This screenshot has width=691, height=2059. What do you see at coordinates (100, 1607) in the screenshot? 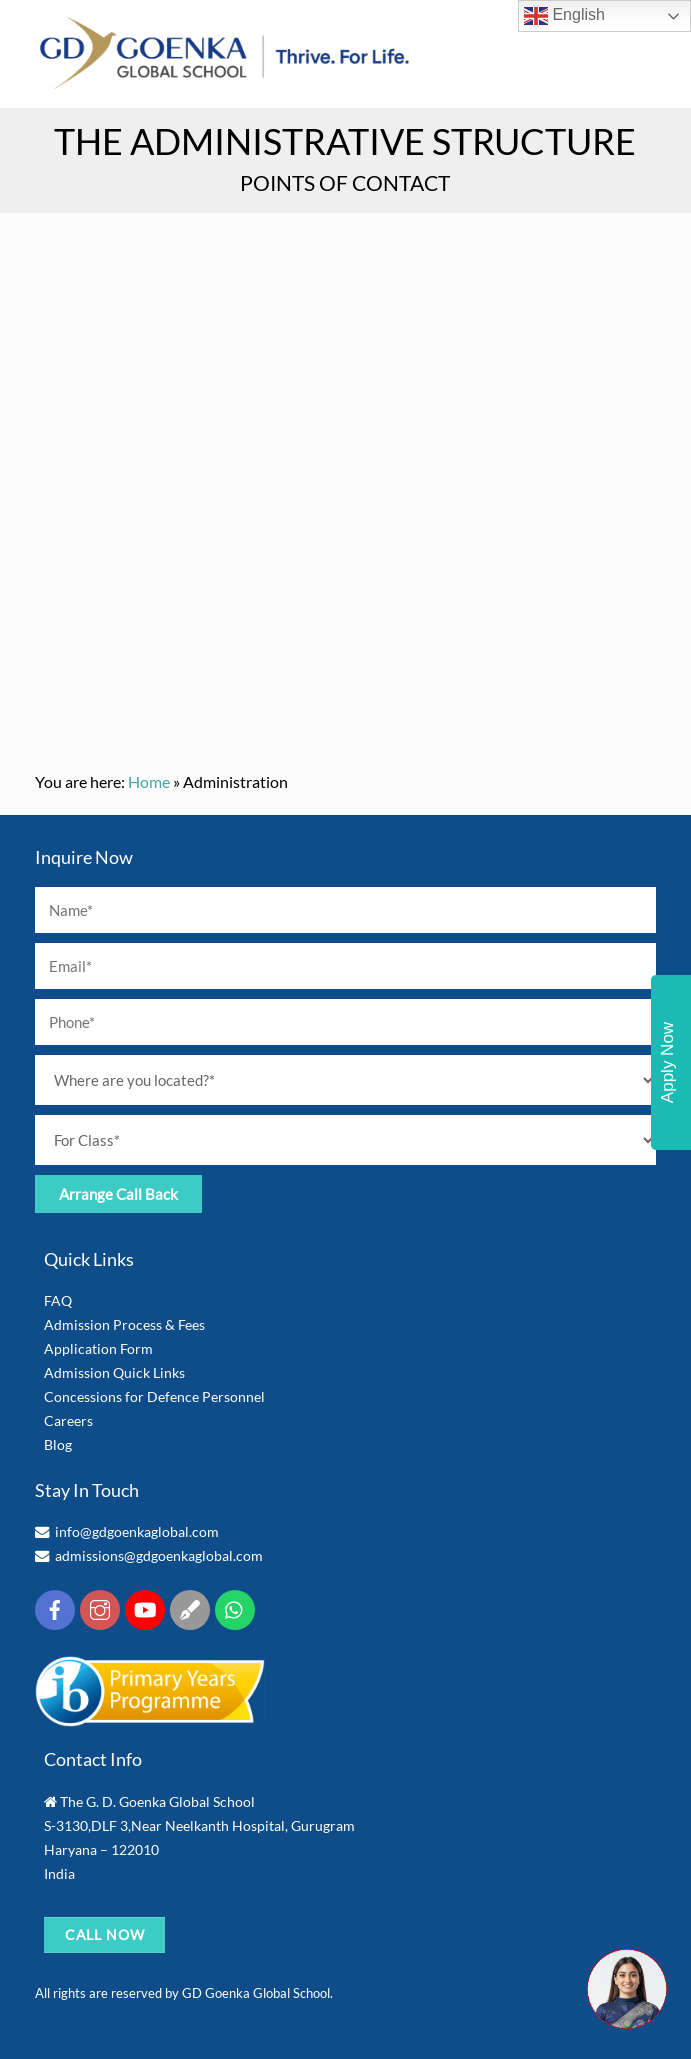
I see `[insta]` at bounding box center [100, 1607].